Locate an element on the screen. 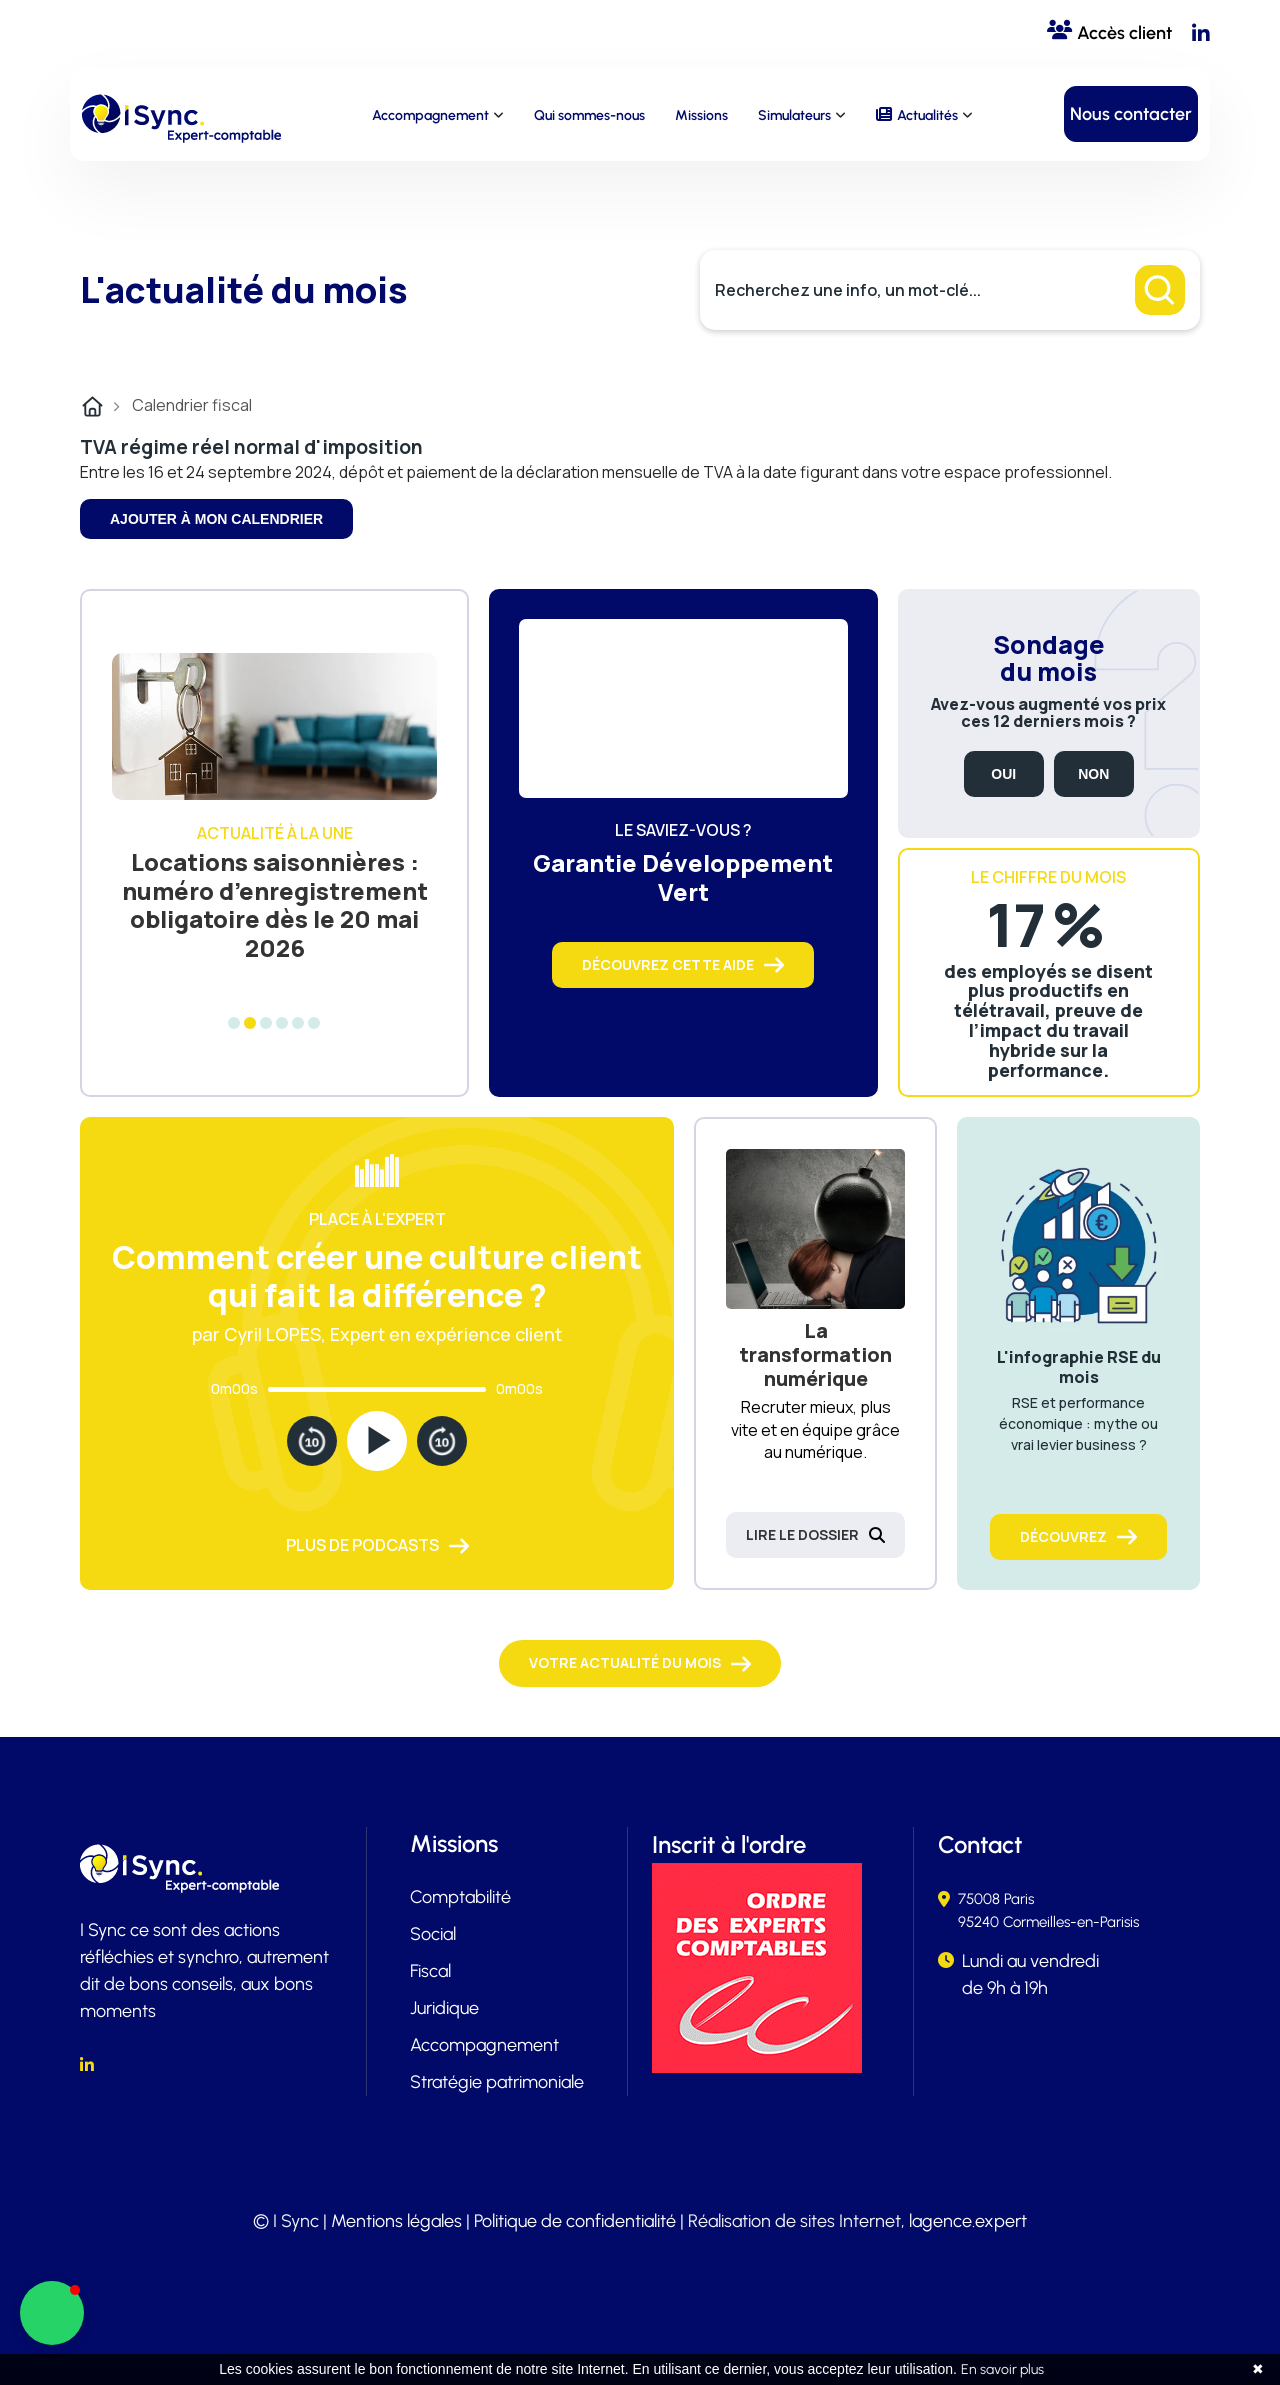  Actualités is located at coordinates (927, 115).